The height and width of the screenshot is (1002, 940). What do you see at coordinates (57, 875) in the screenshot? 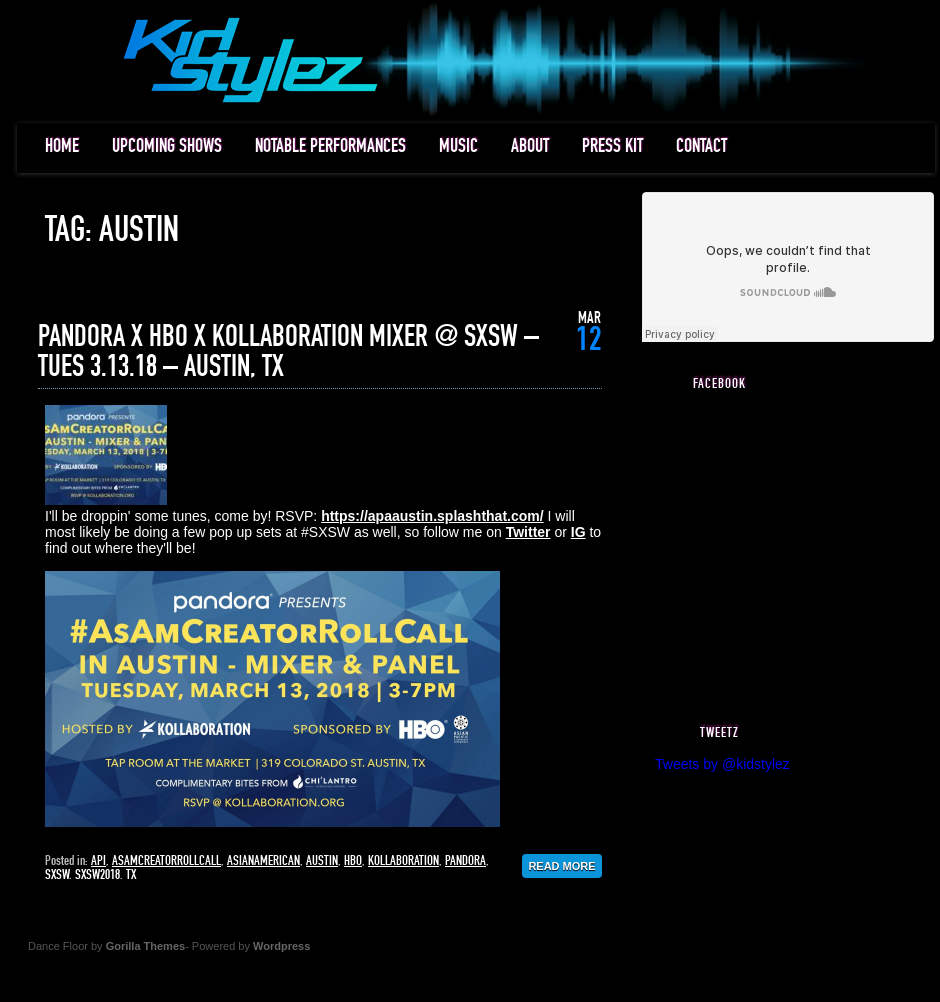
I see `sxsw` at bounding box center [57, 875].